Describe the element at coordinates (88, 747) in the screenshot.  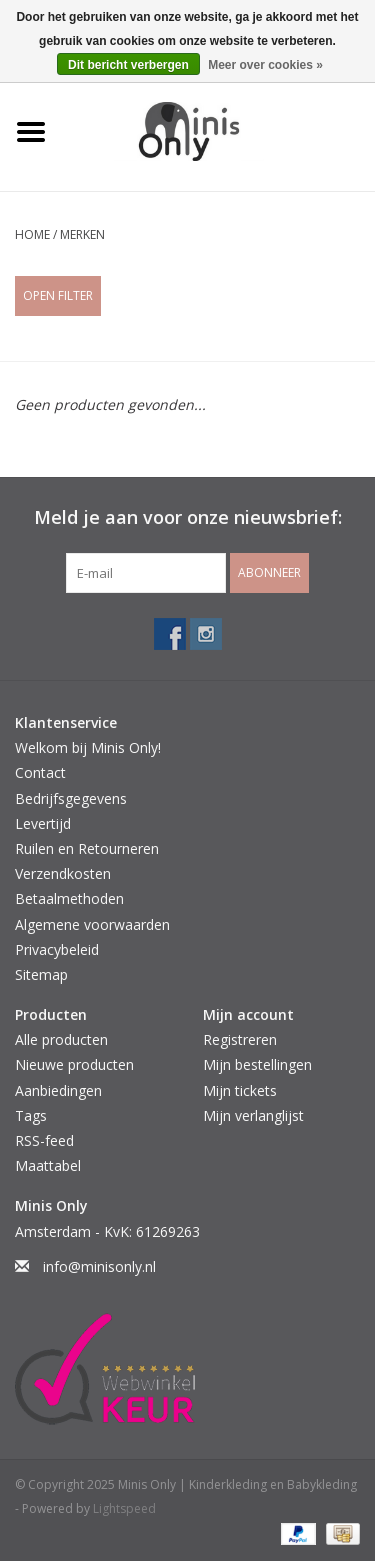
I see `Welkom bij Minis Only!` at that location.